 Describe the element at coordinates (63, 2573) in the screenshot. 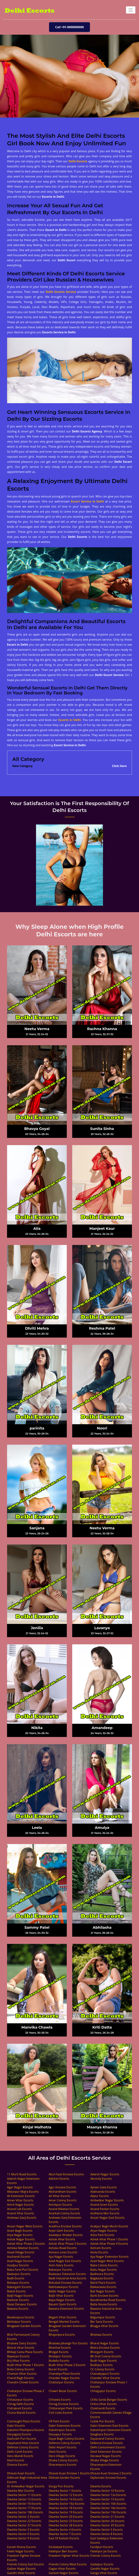

I see `Ganesh Nagar Escorts` at that location.